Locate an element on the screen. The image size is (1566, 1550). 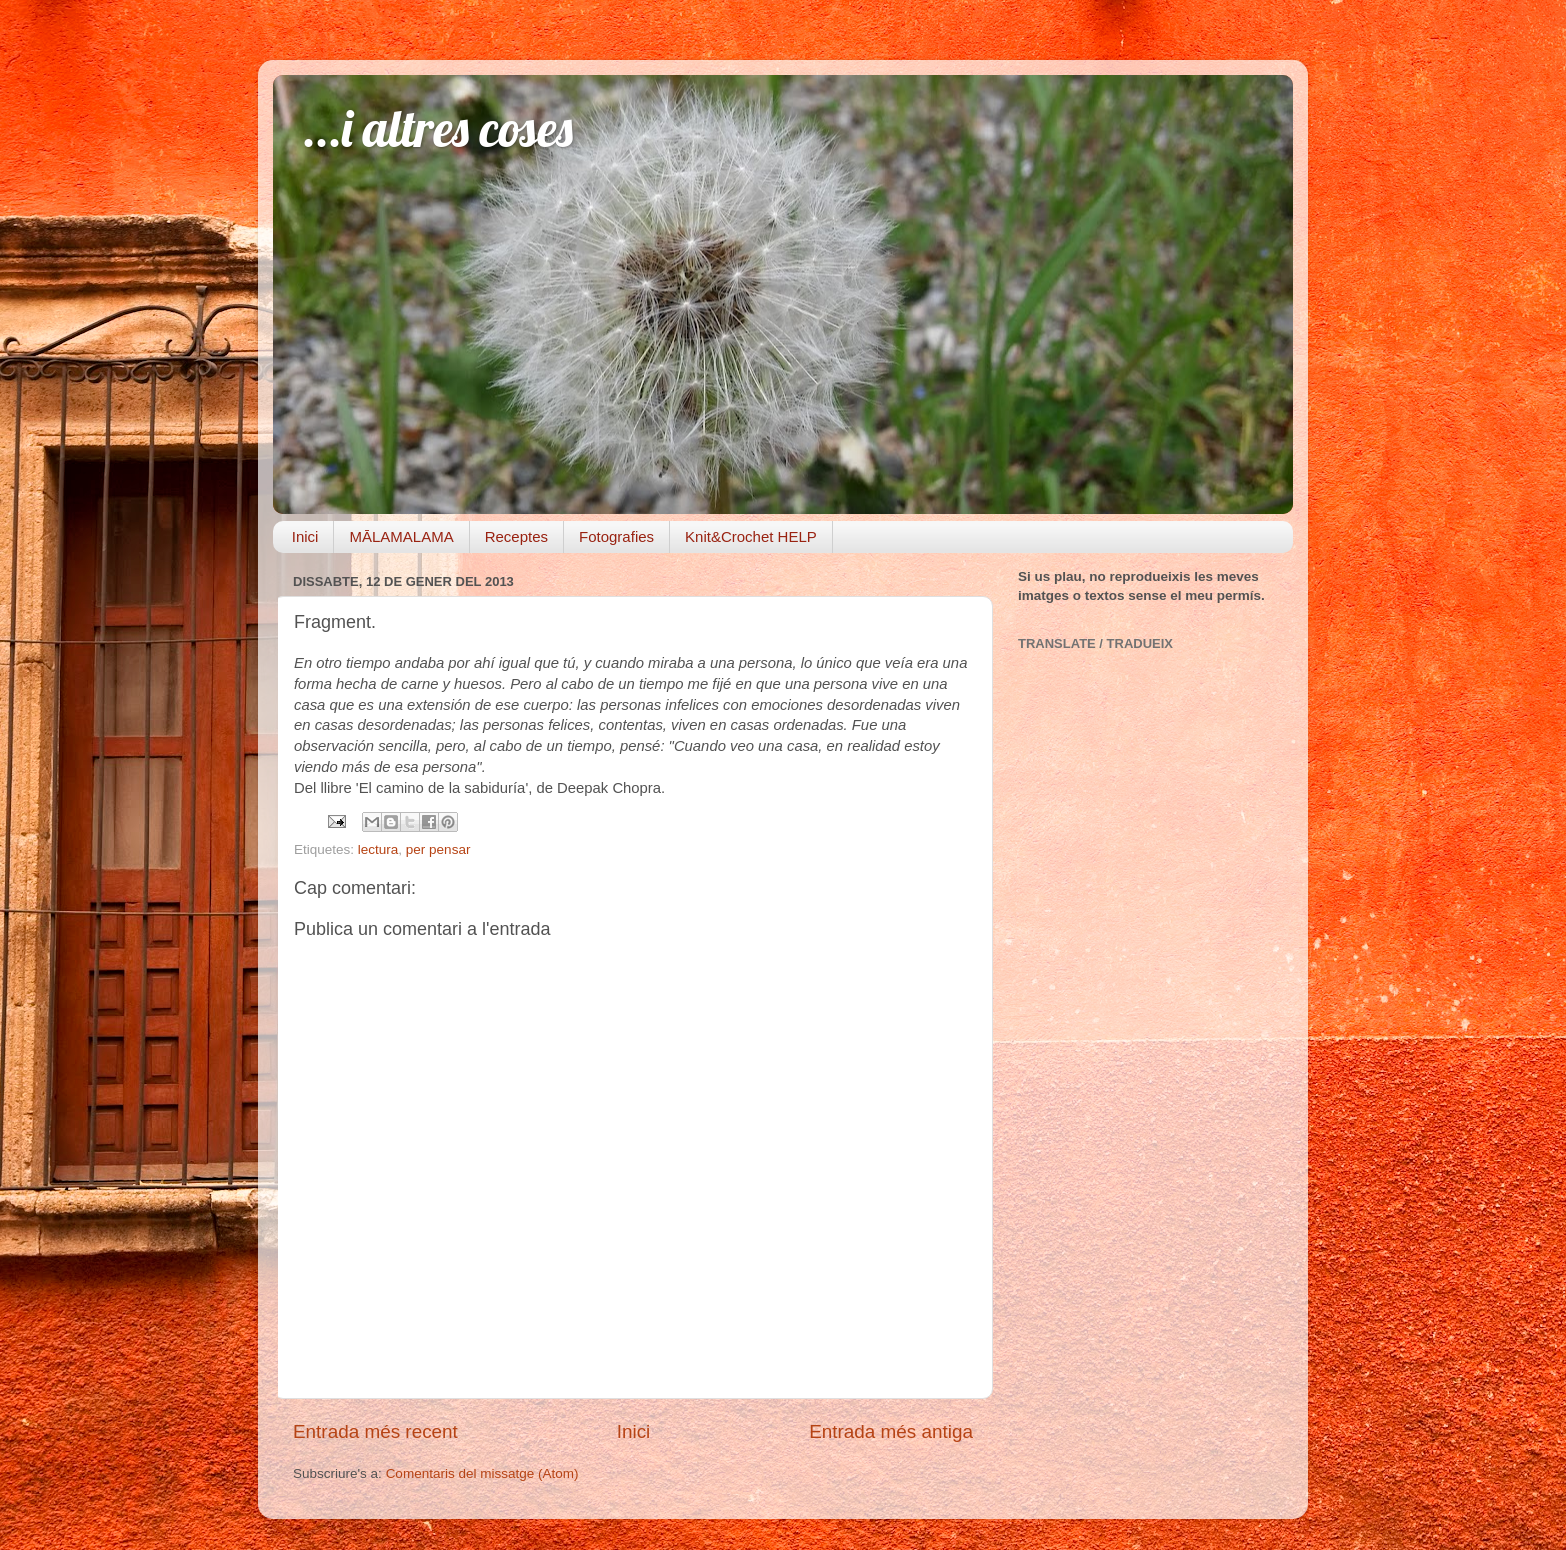
...i altres coses is located at coordinates (438, 128).